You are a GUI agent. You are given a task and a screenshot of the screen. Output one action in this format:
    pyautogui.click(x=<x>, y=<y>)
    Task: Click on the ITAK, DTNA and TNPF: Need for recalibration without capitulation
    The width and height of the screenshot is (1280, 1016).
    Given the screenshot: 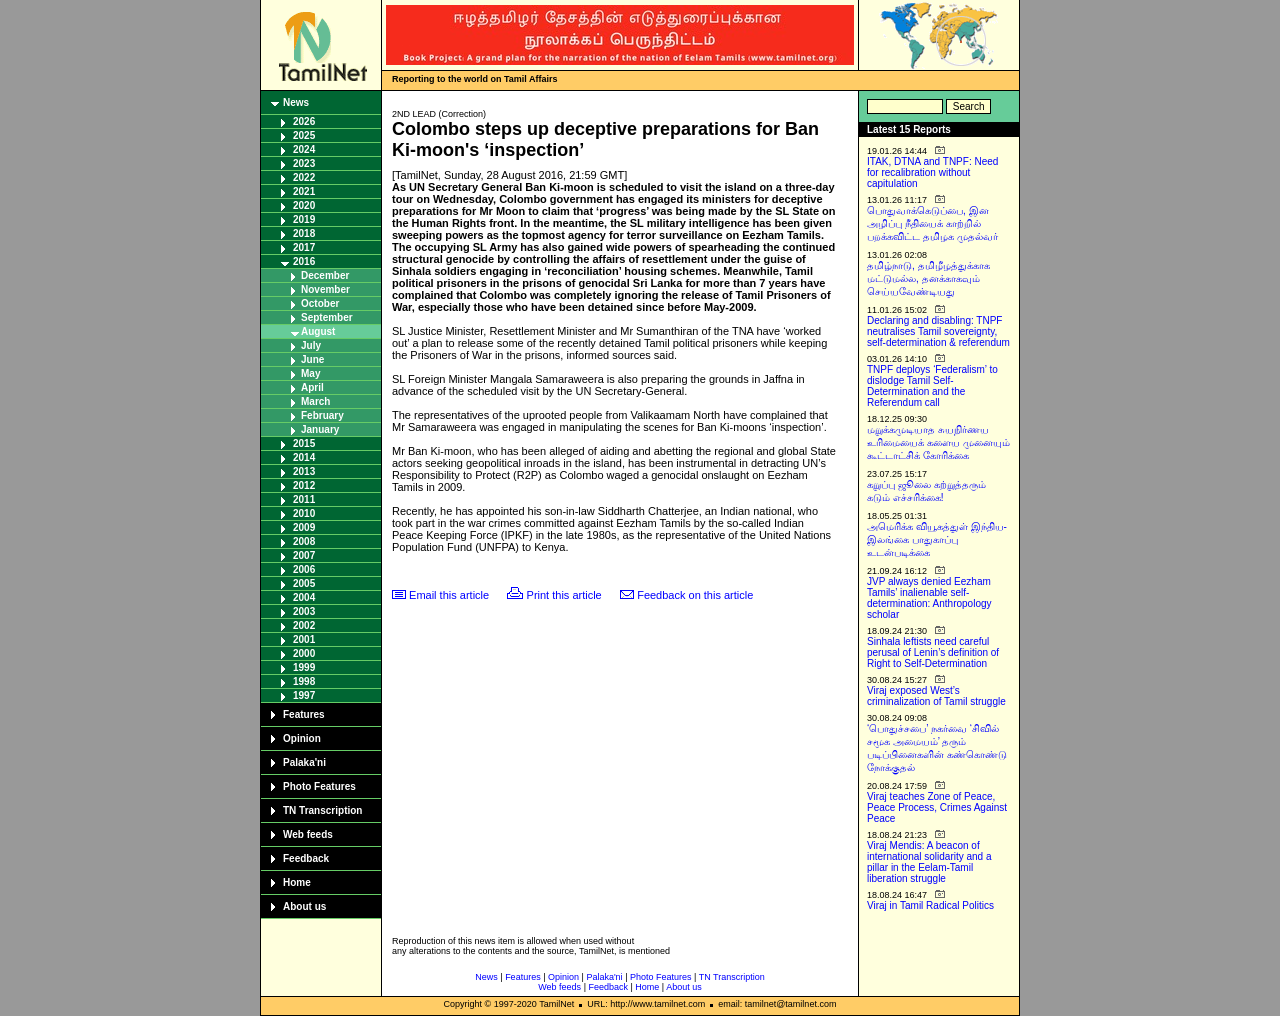 What is the action you would take?
    pyautogui.click(x=932, y=172)
    